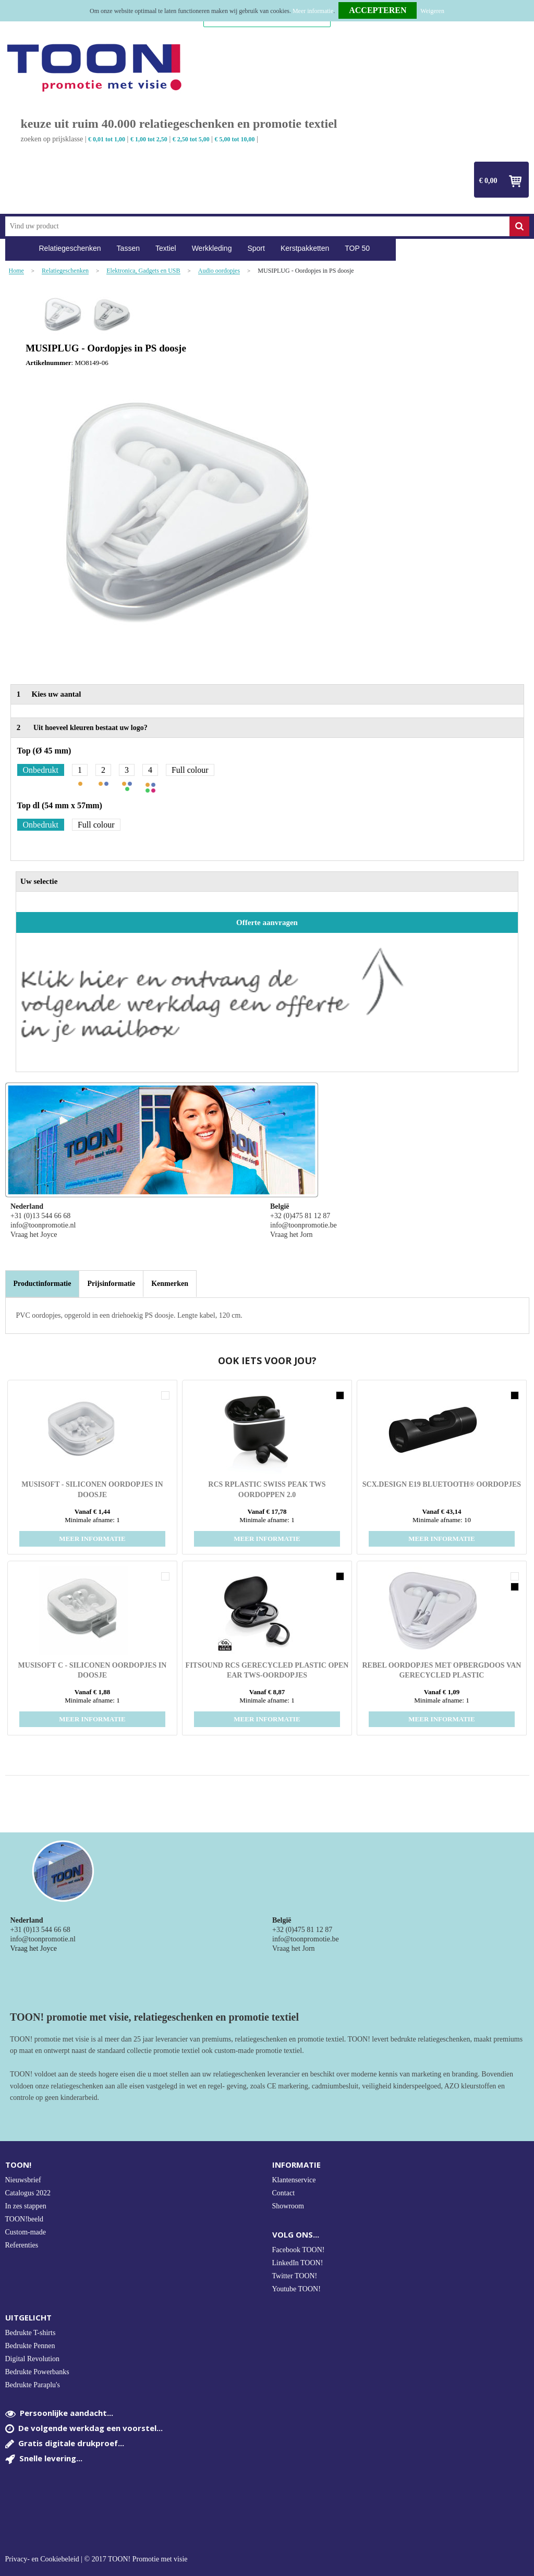 Image resolution: width=534 pixels, height=2576 pixels. I want to click on € 2,50 tot 5,00, so click(191, 139).